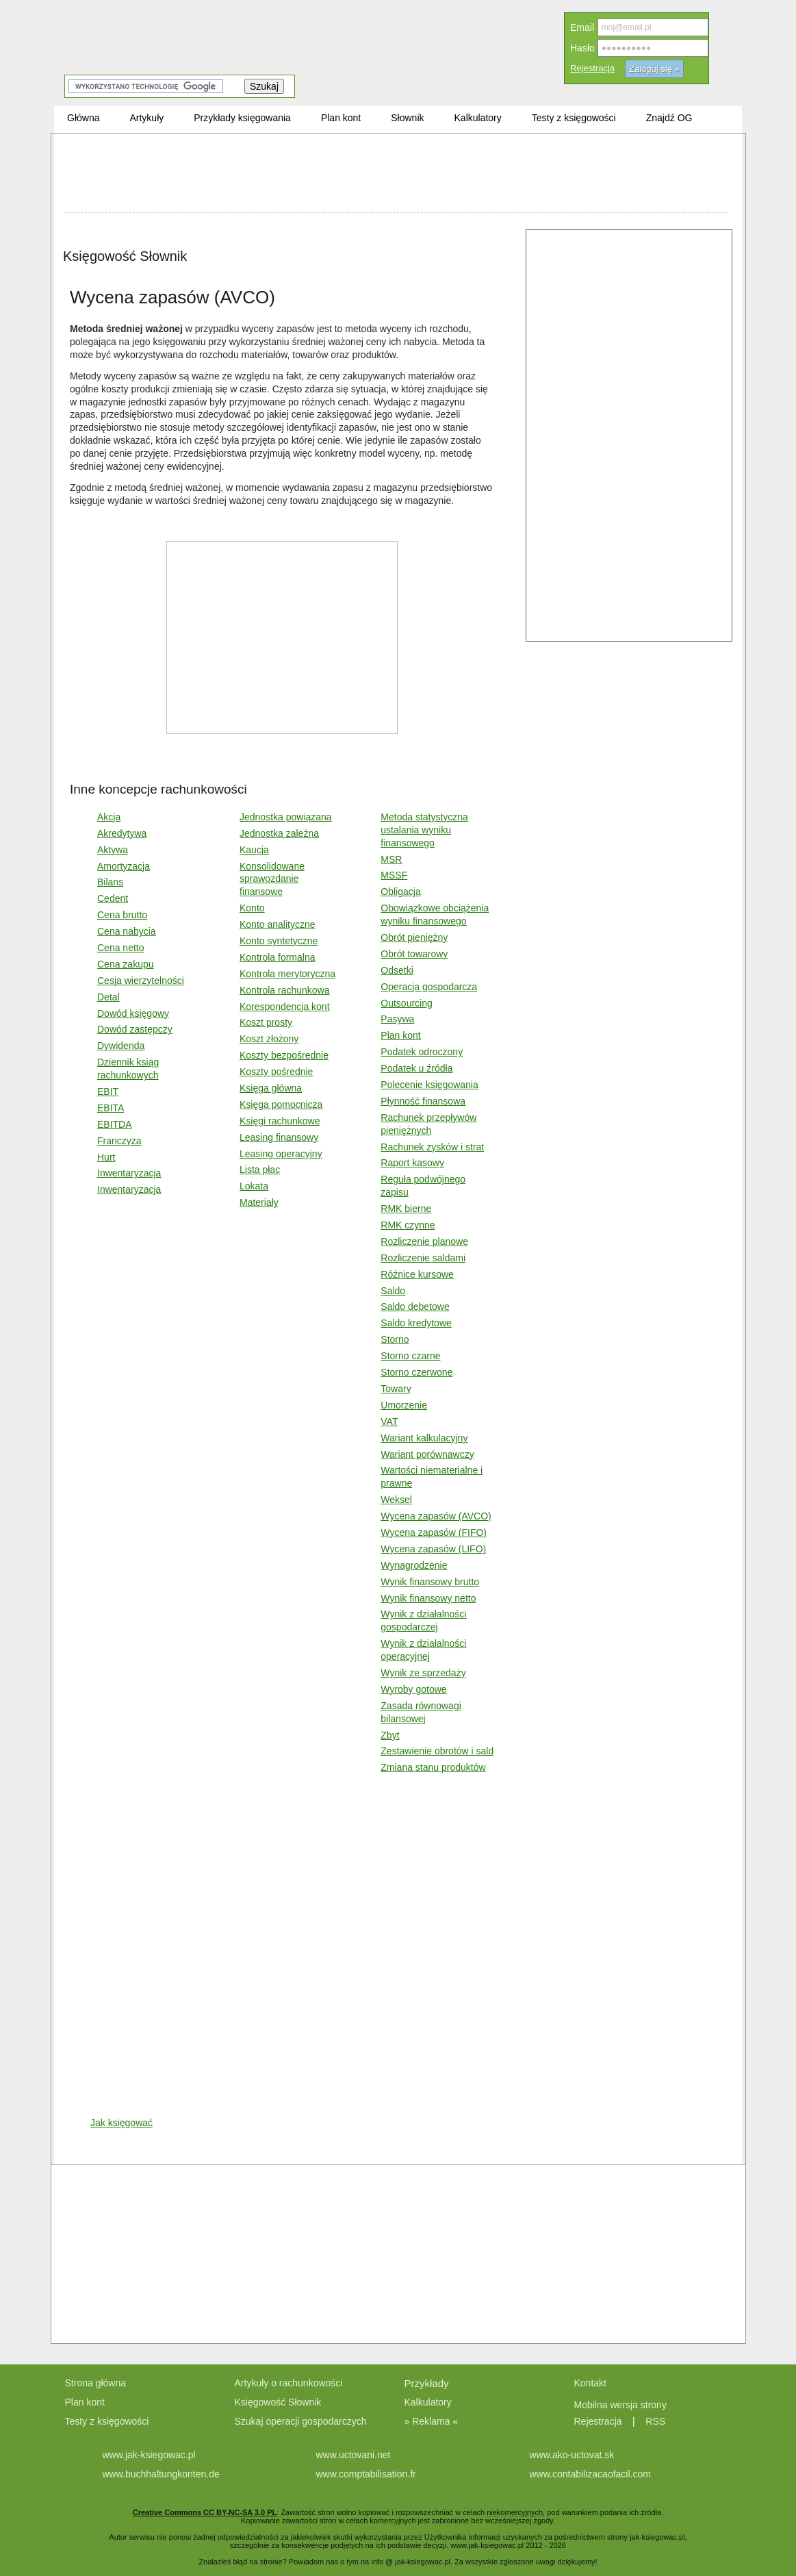  I want to click on Kontrola rachunkowa, so click(285, 990).